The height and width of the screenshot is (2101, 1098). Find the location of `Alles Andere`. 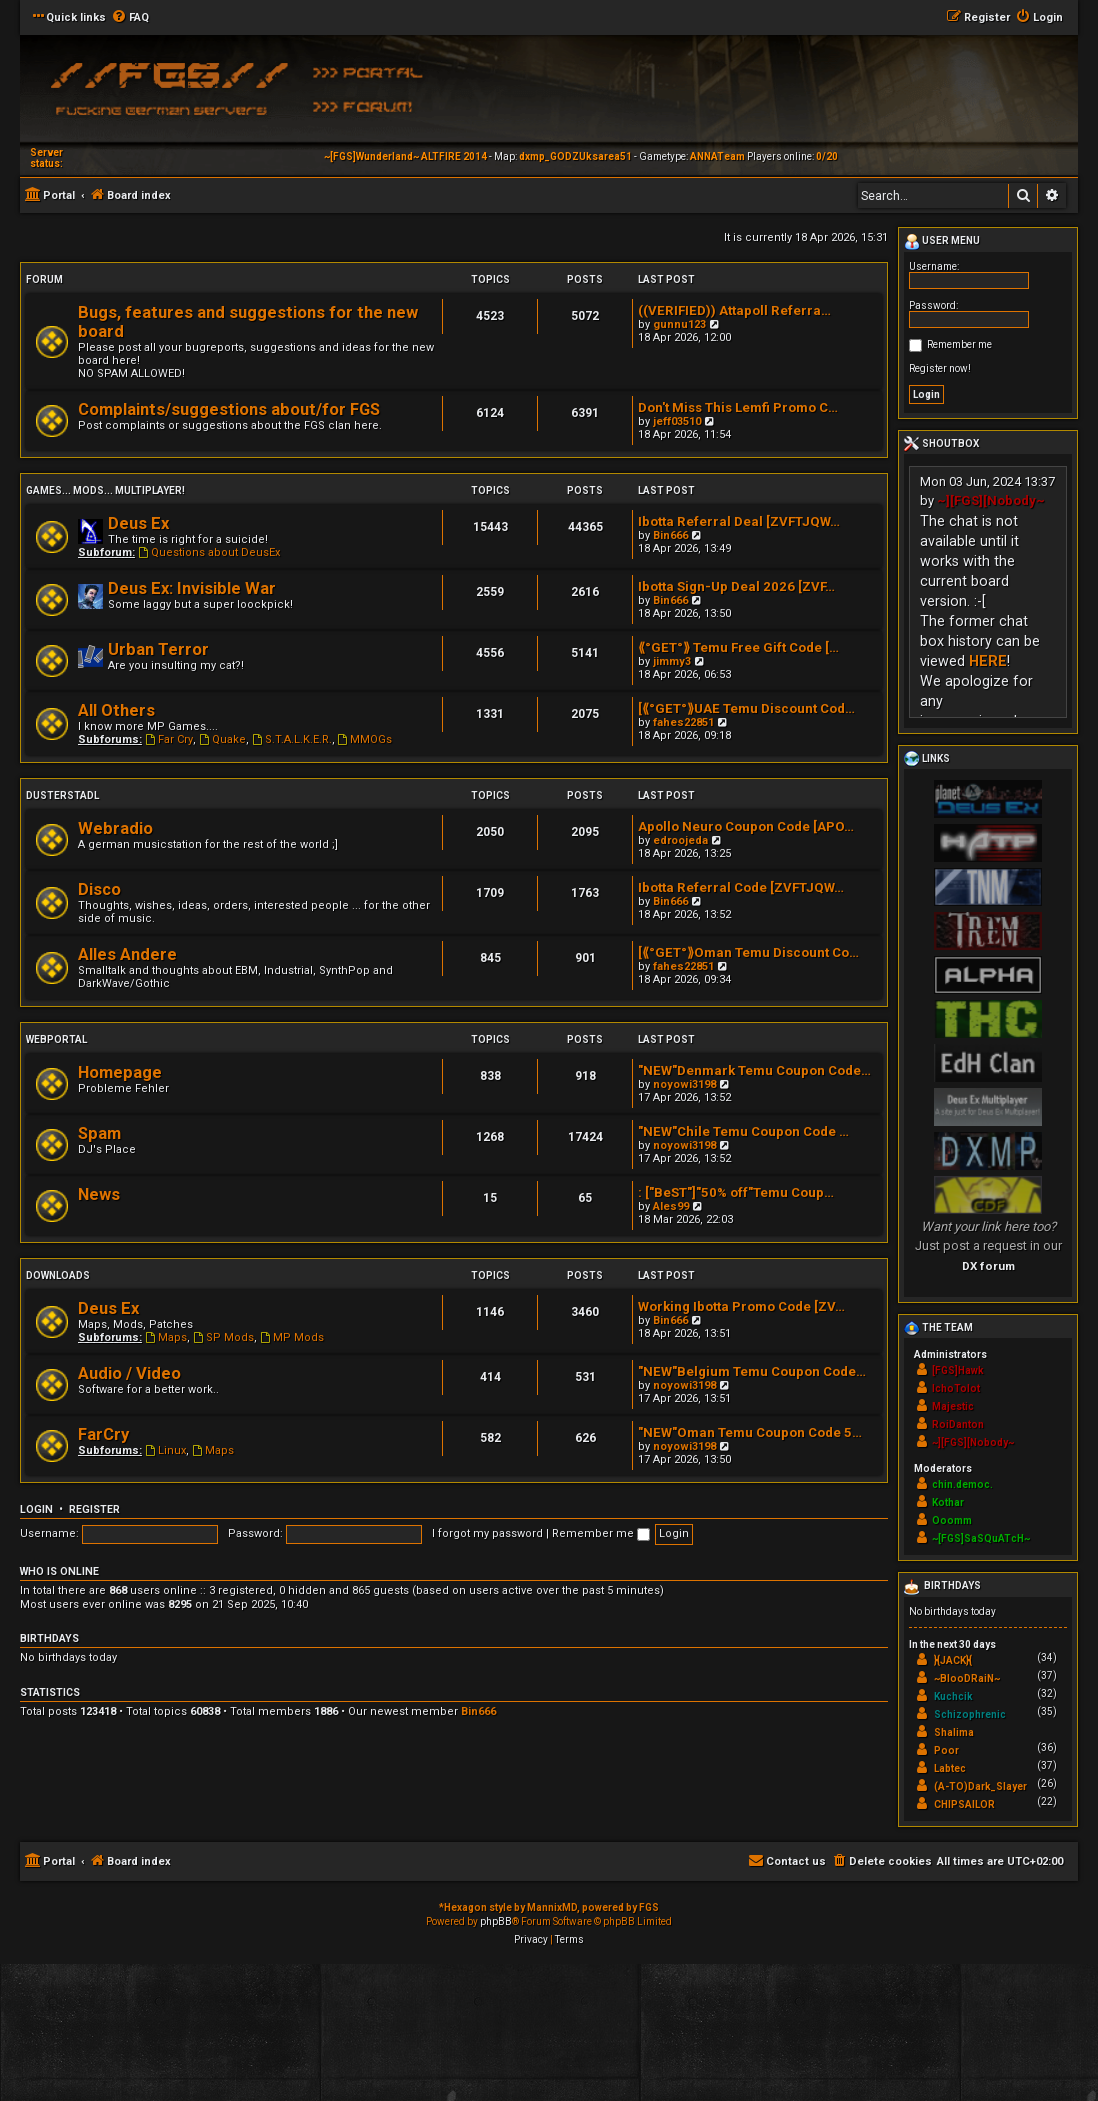

Alles Andere is located at coordinates (127, 954).